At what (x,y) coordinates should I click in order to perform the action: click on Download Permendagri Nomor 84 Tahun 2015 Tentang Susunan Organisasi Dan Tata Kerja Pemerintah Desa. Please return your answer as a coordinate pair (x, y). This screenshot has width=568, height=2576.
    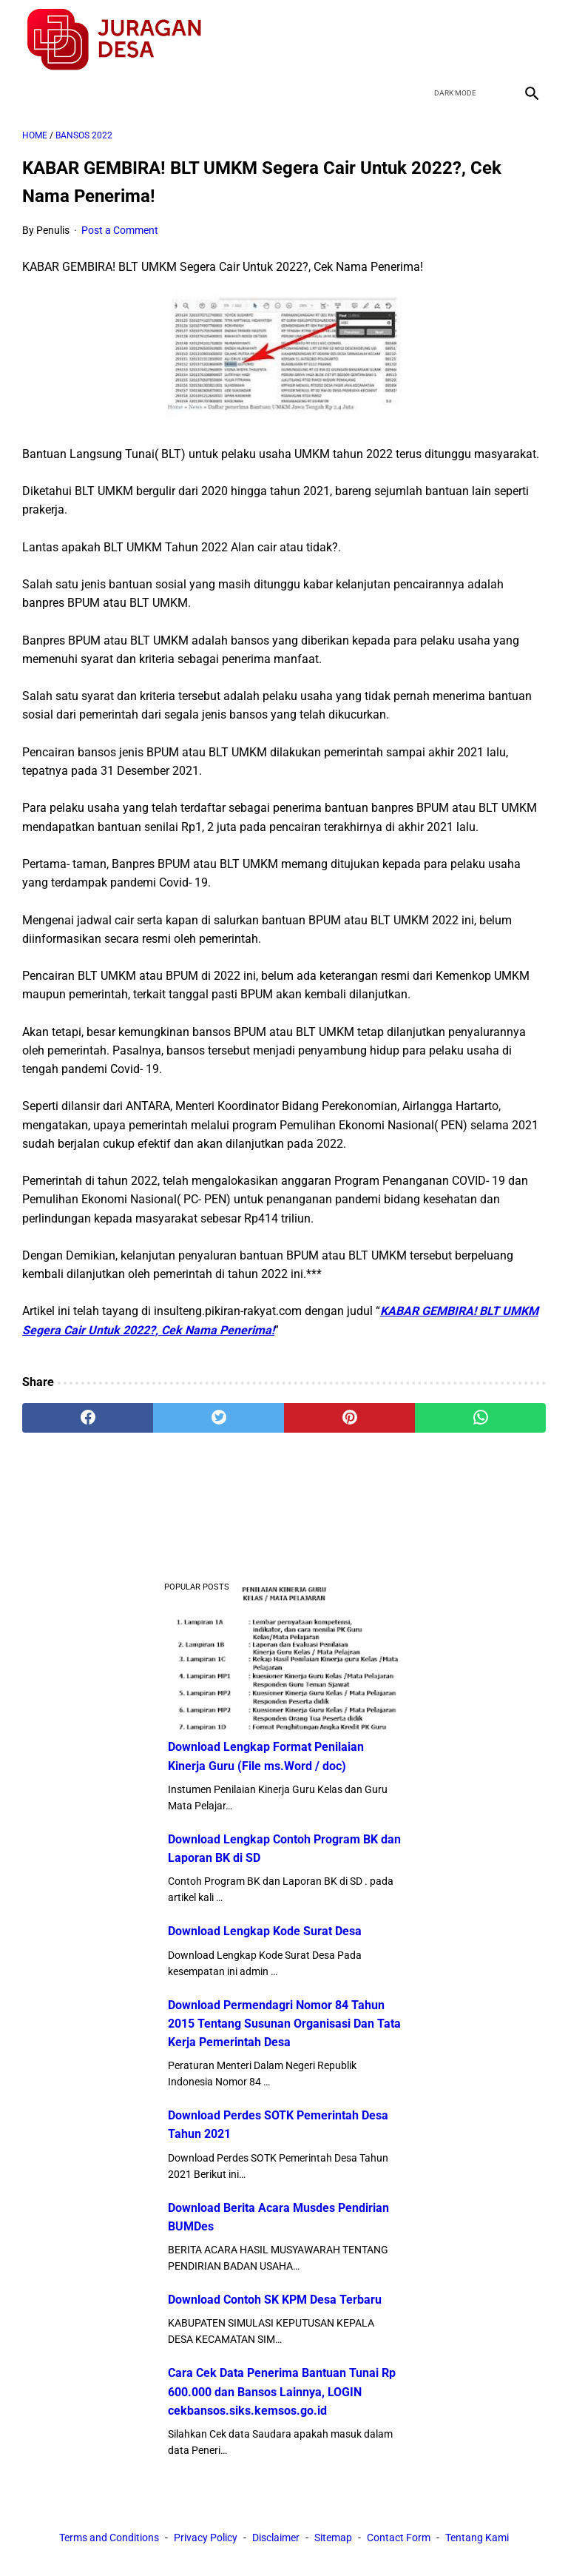
    Looking at the image, I should click on (284, 2023).